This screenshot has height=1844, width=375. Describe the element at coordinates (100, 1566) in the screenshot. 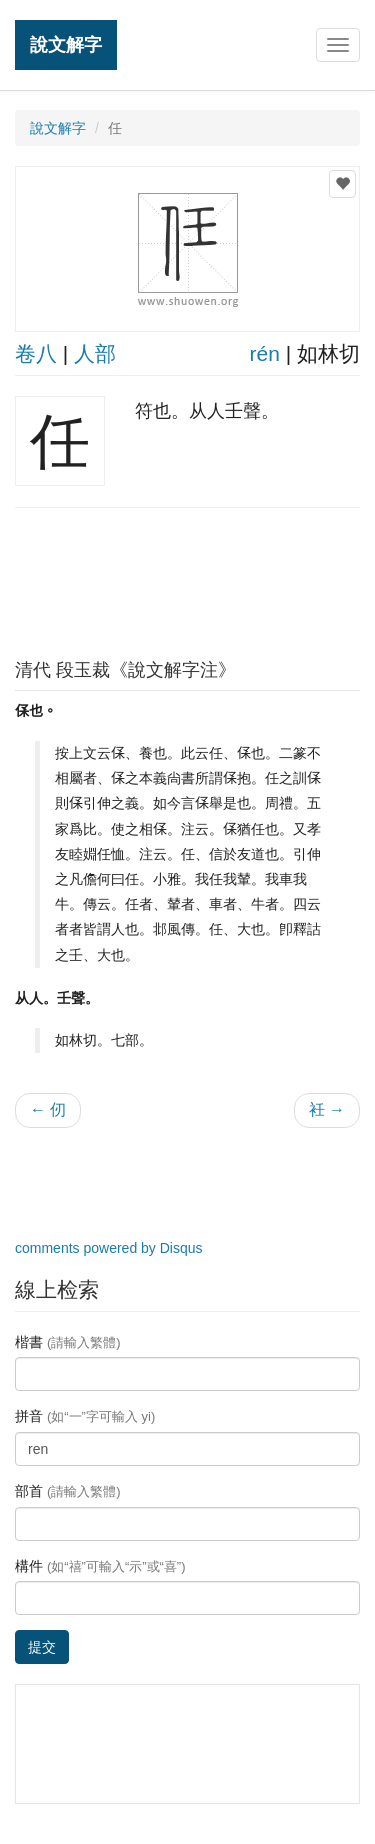

I see `構件` at that location.